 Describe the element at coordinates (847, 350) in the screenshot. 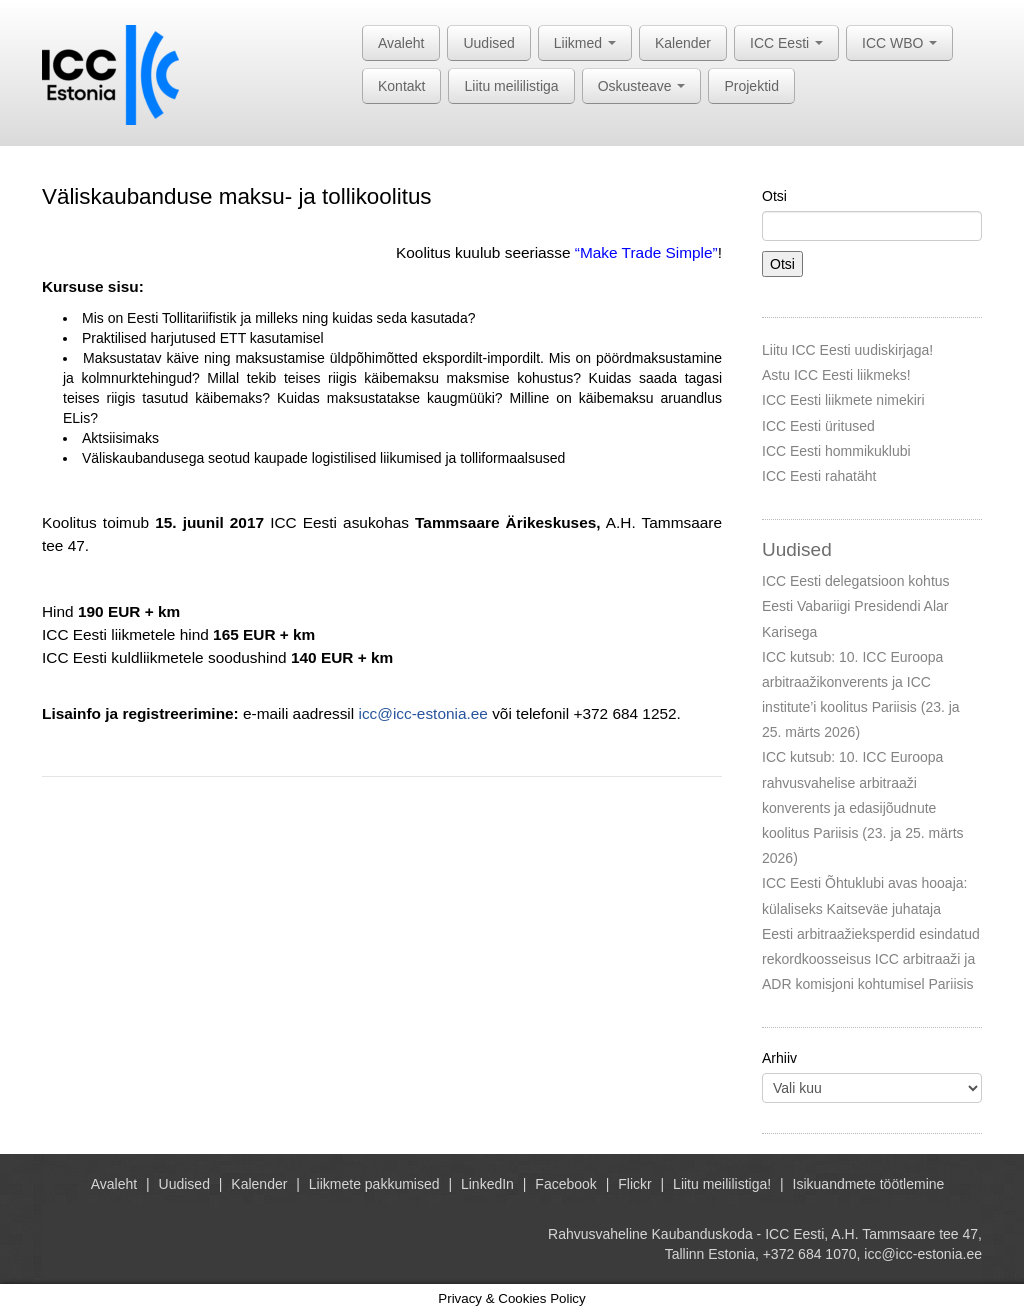

I see `Liitu ICC Eesti uudiskirjaga!` at that location.